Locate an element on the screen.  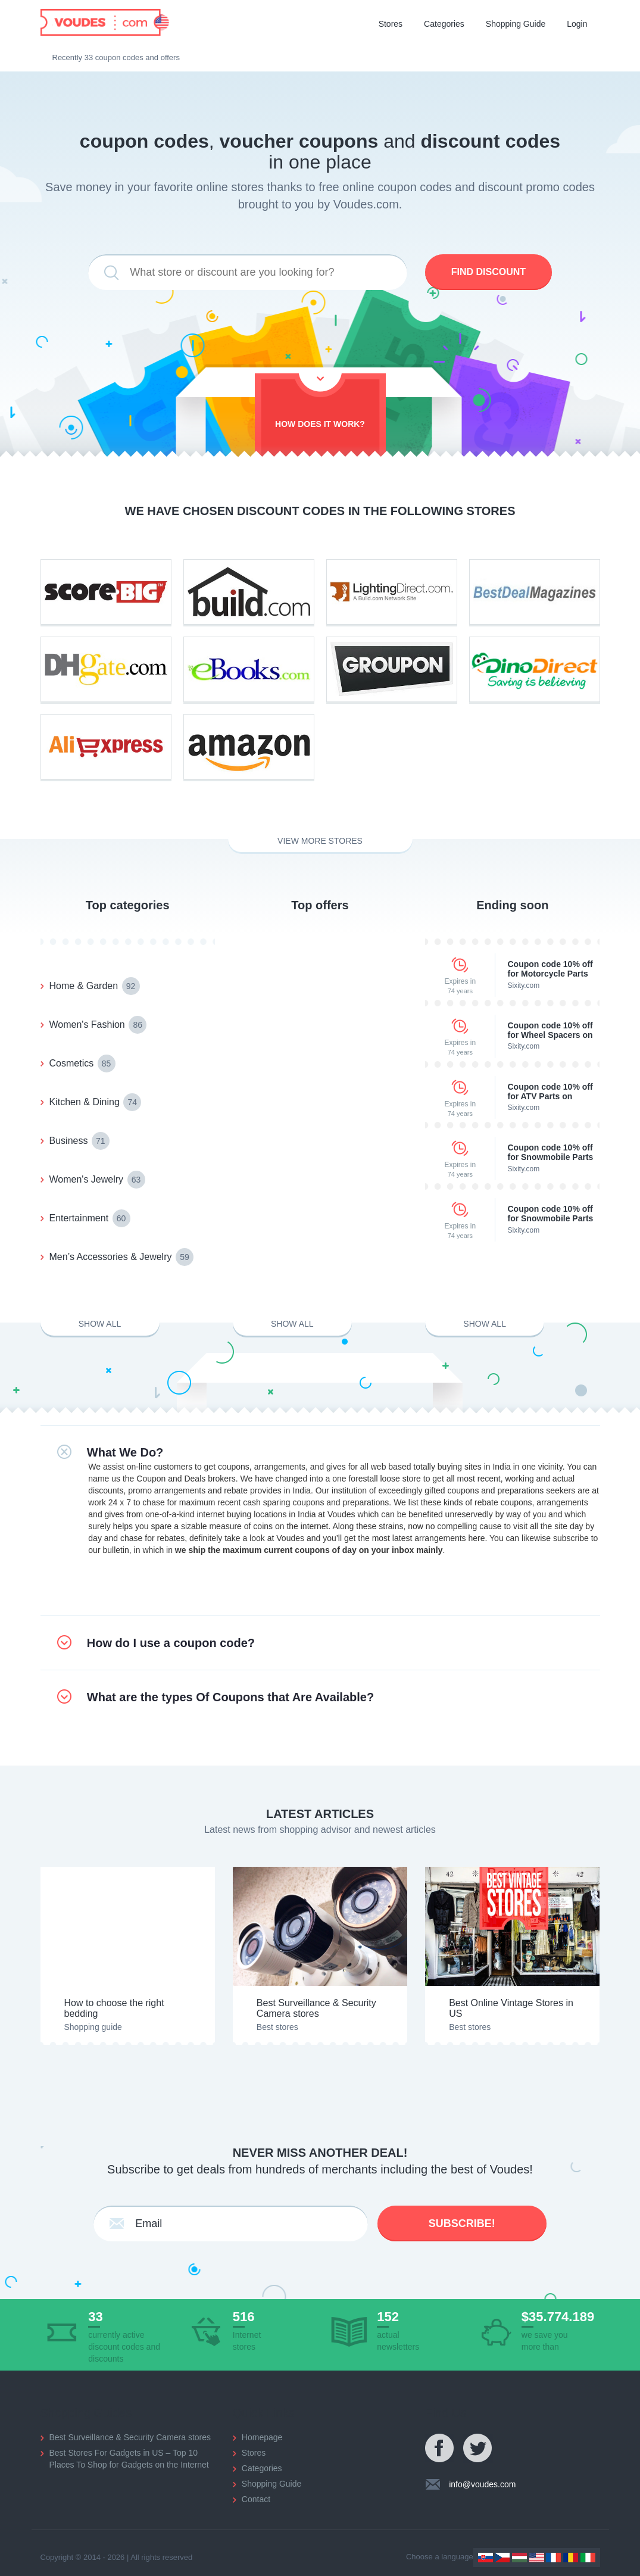
Login is located at coordinates (577, 24).